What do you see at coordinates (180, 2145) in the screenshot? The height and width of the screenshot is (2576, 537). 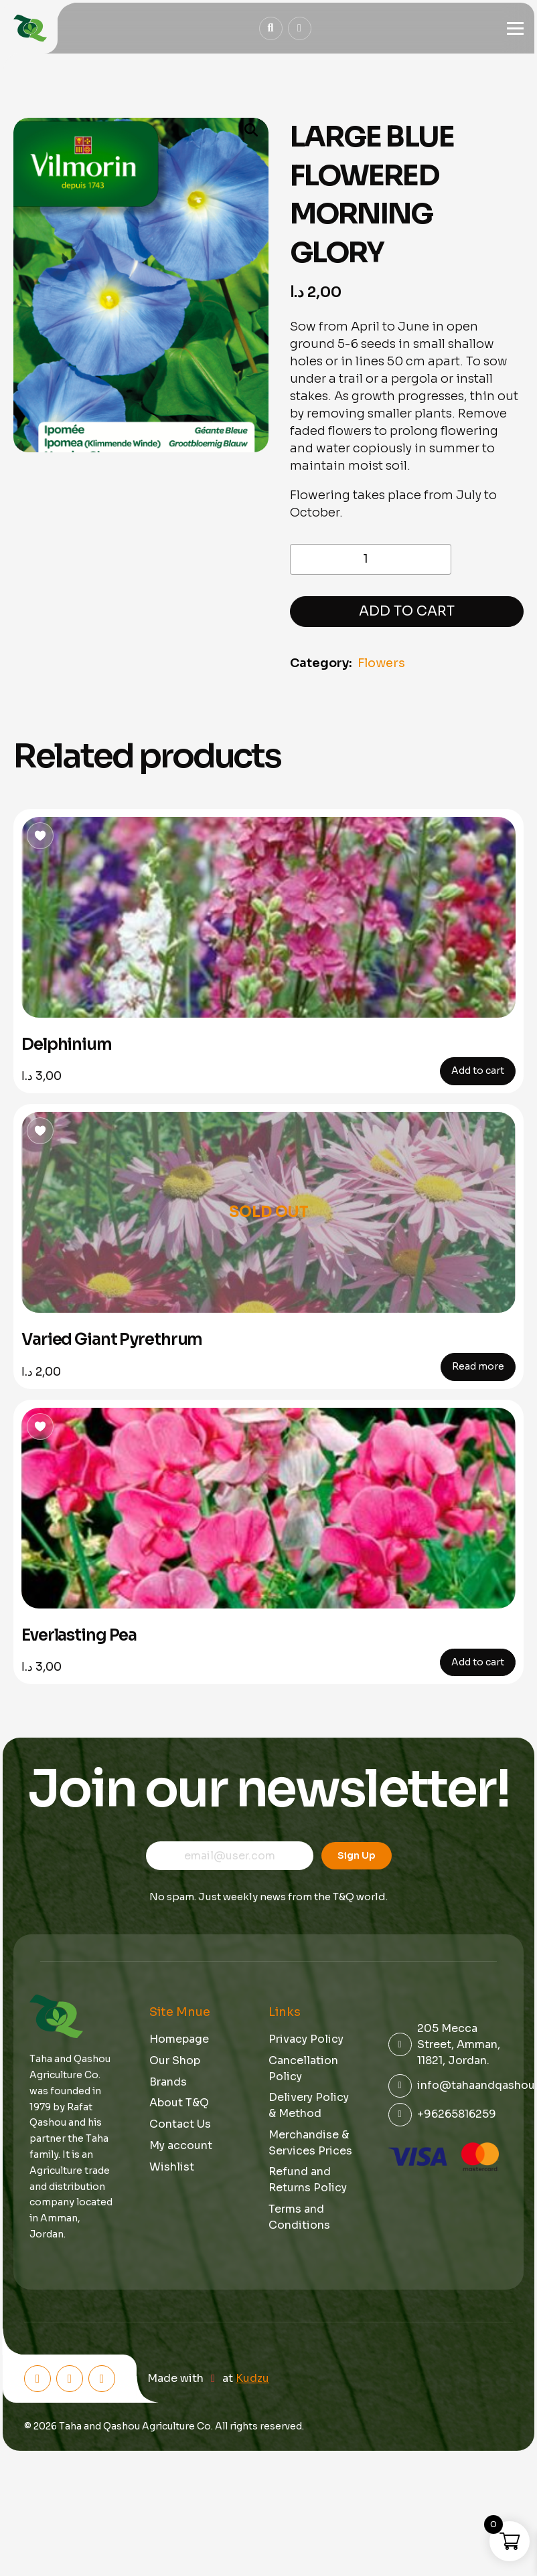 I see `My account` at bounding box center [180, 2145].